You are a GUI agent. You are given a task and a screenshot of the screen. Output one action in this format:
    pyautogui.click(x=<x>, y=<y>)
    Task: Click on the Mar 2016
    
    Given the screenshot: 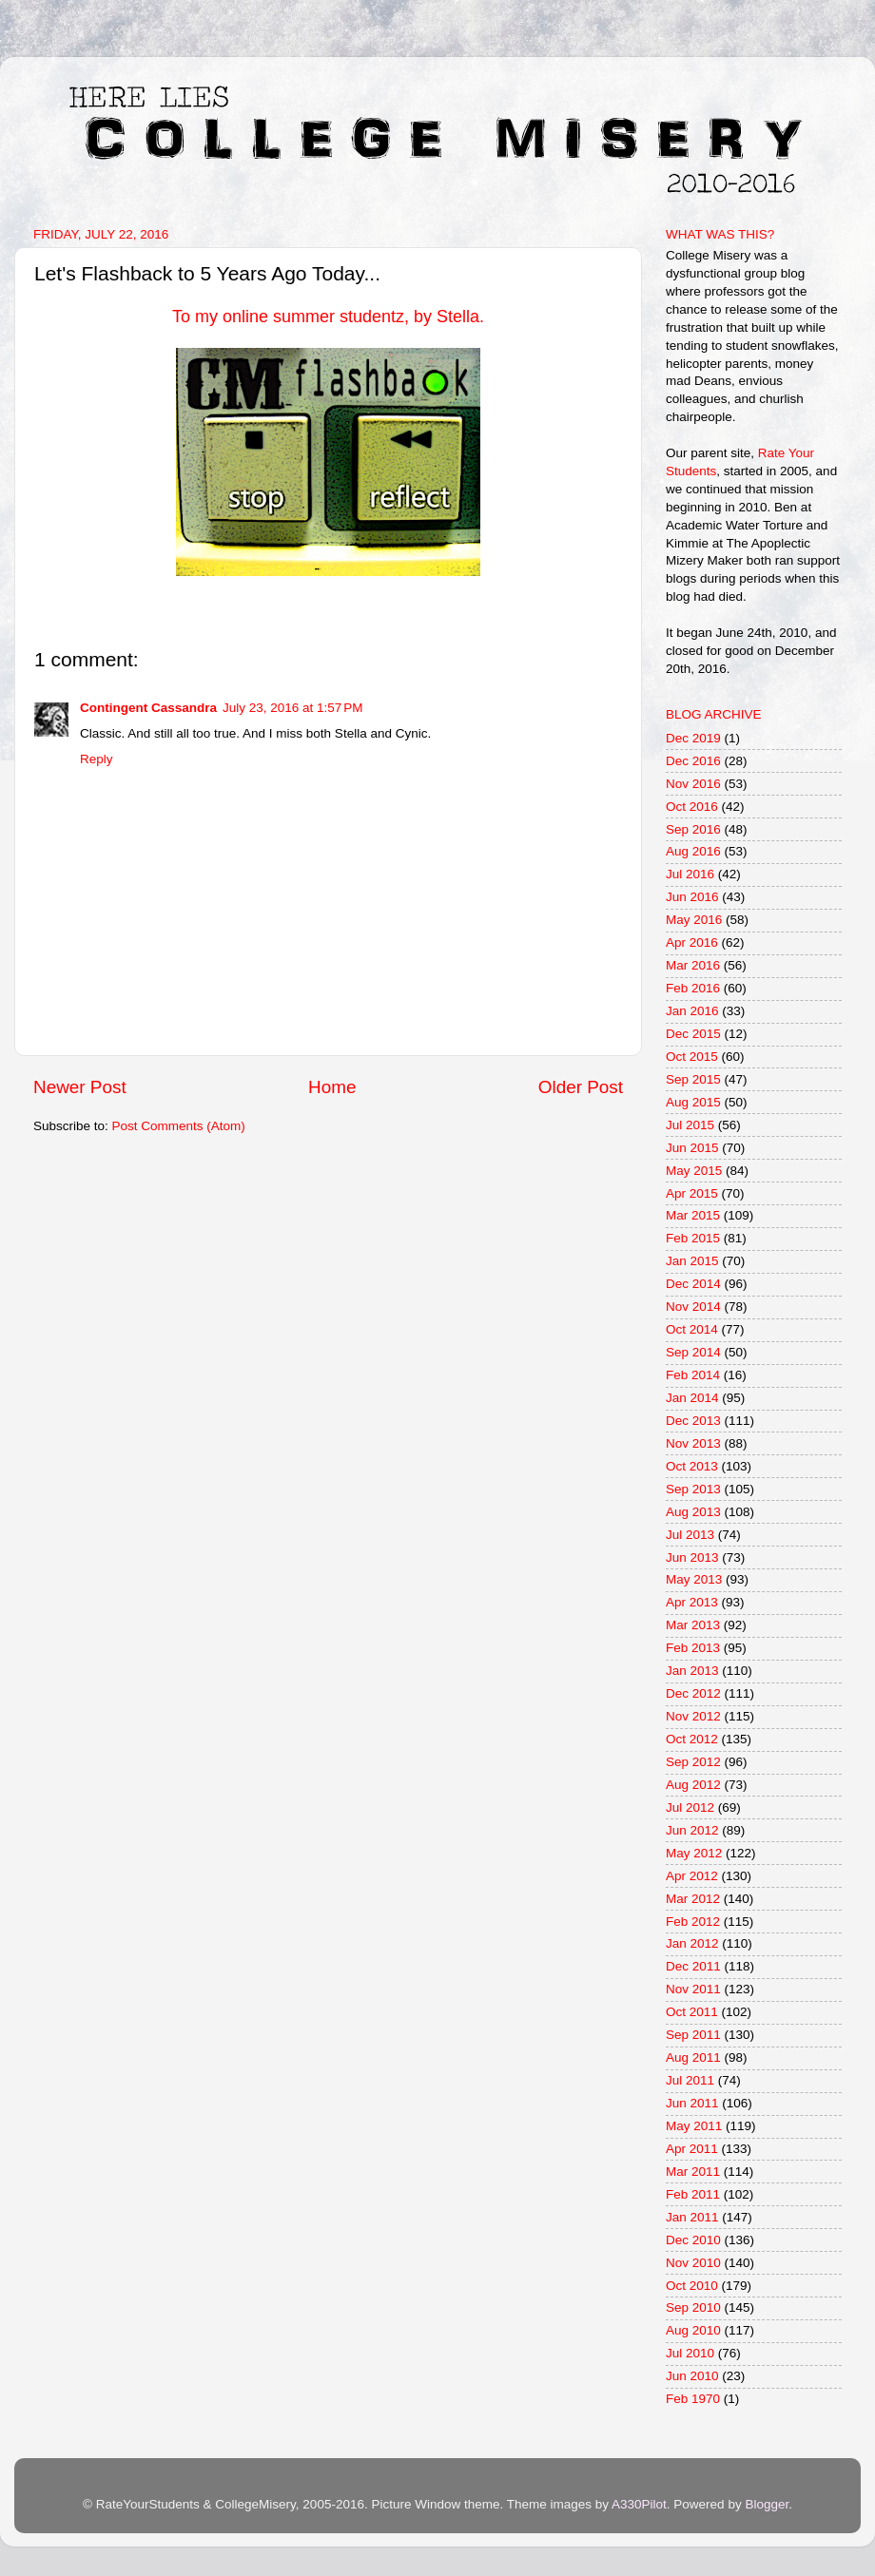 What is the action you would take?
    pyautogui.click(x=693, y=965)
    